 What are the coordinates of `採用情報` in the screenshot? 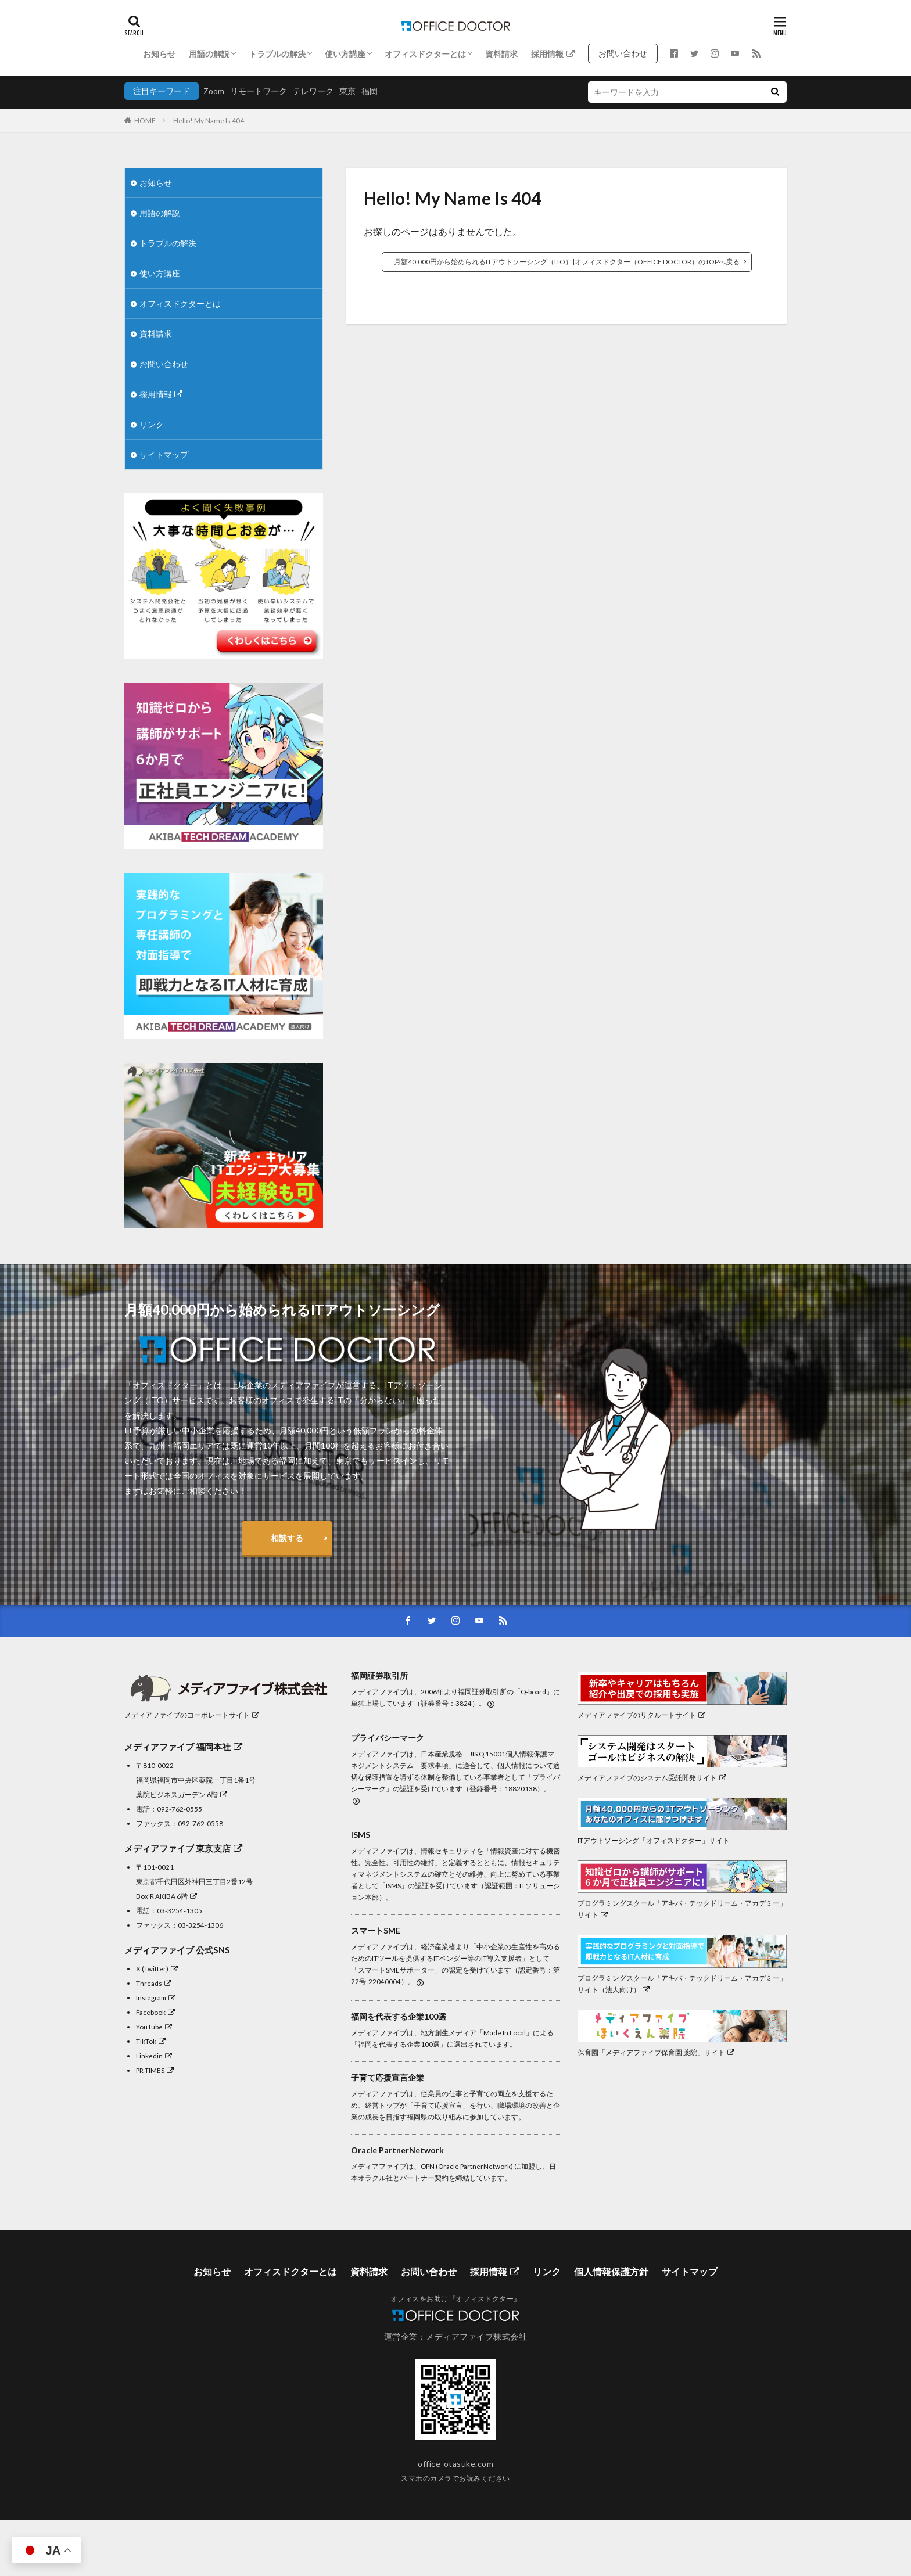 It's located at (552, 54).